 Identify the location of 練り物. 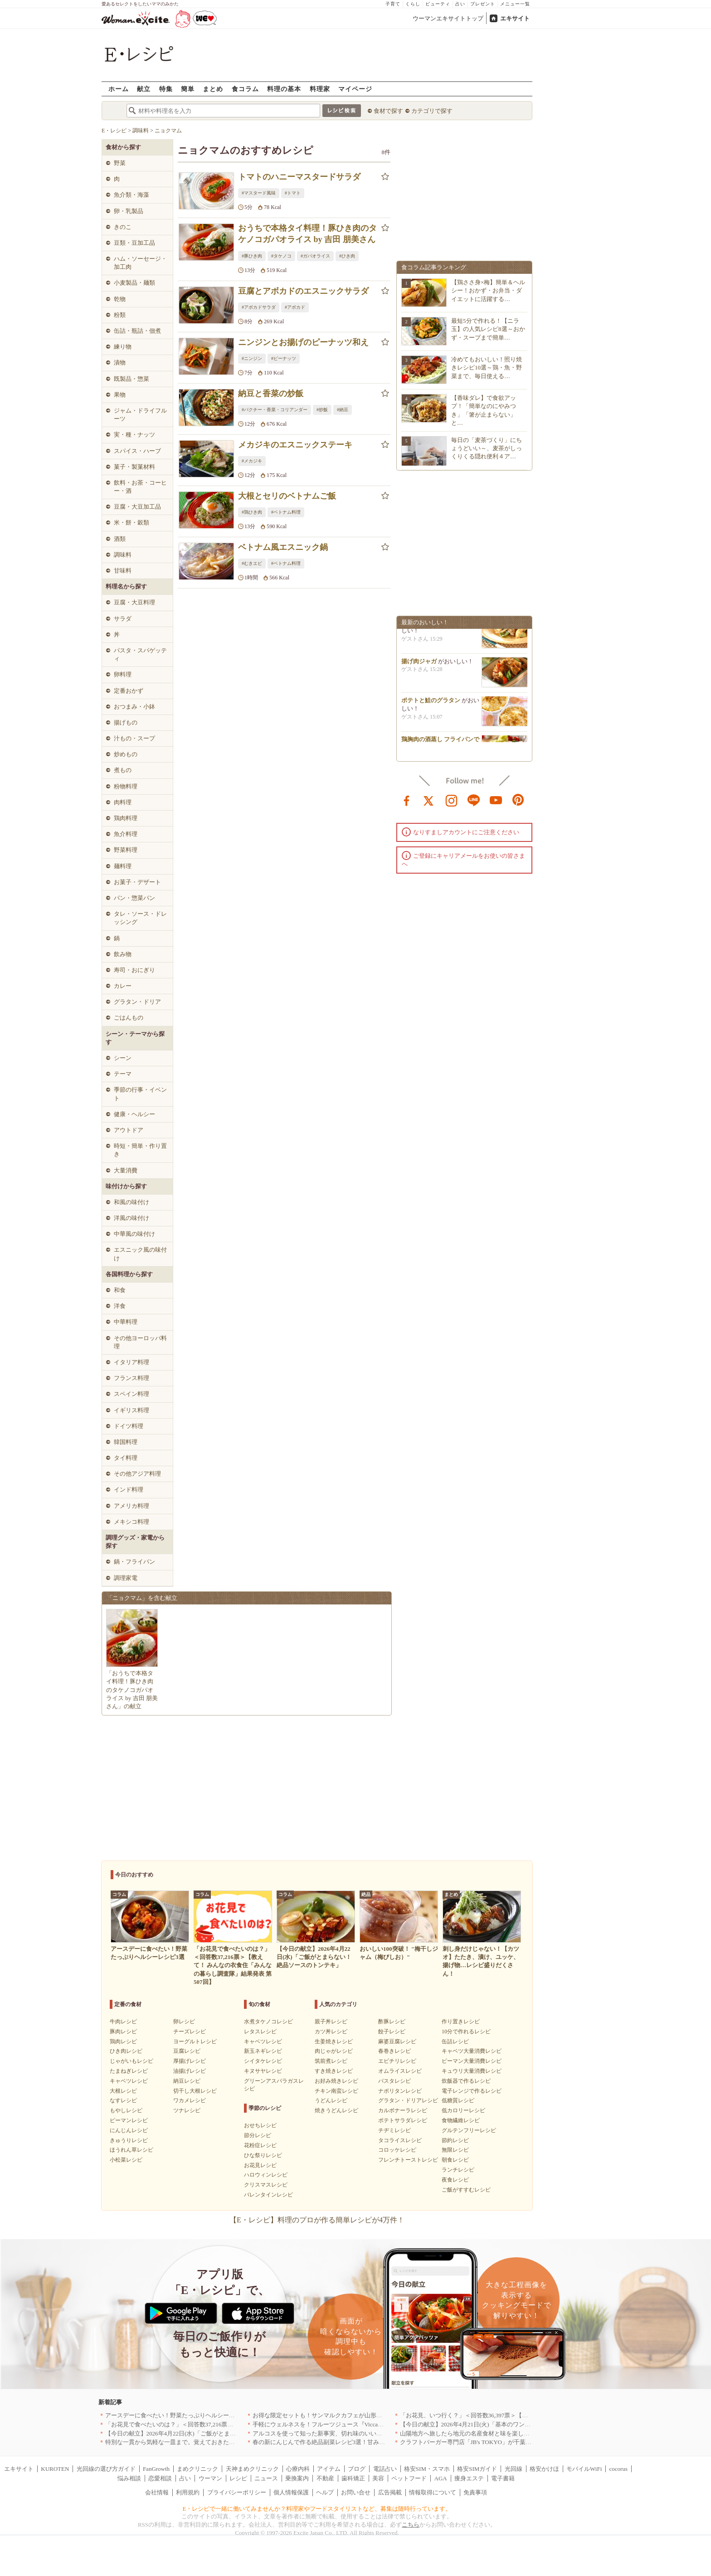
(122, 346).